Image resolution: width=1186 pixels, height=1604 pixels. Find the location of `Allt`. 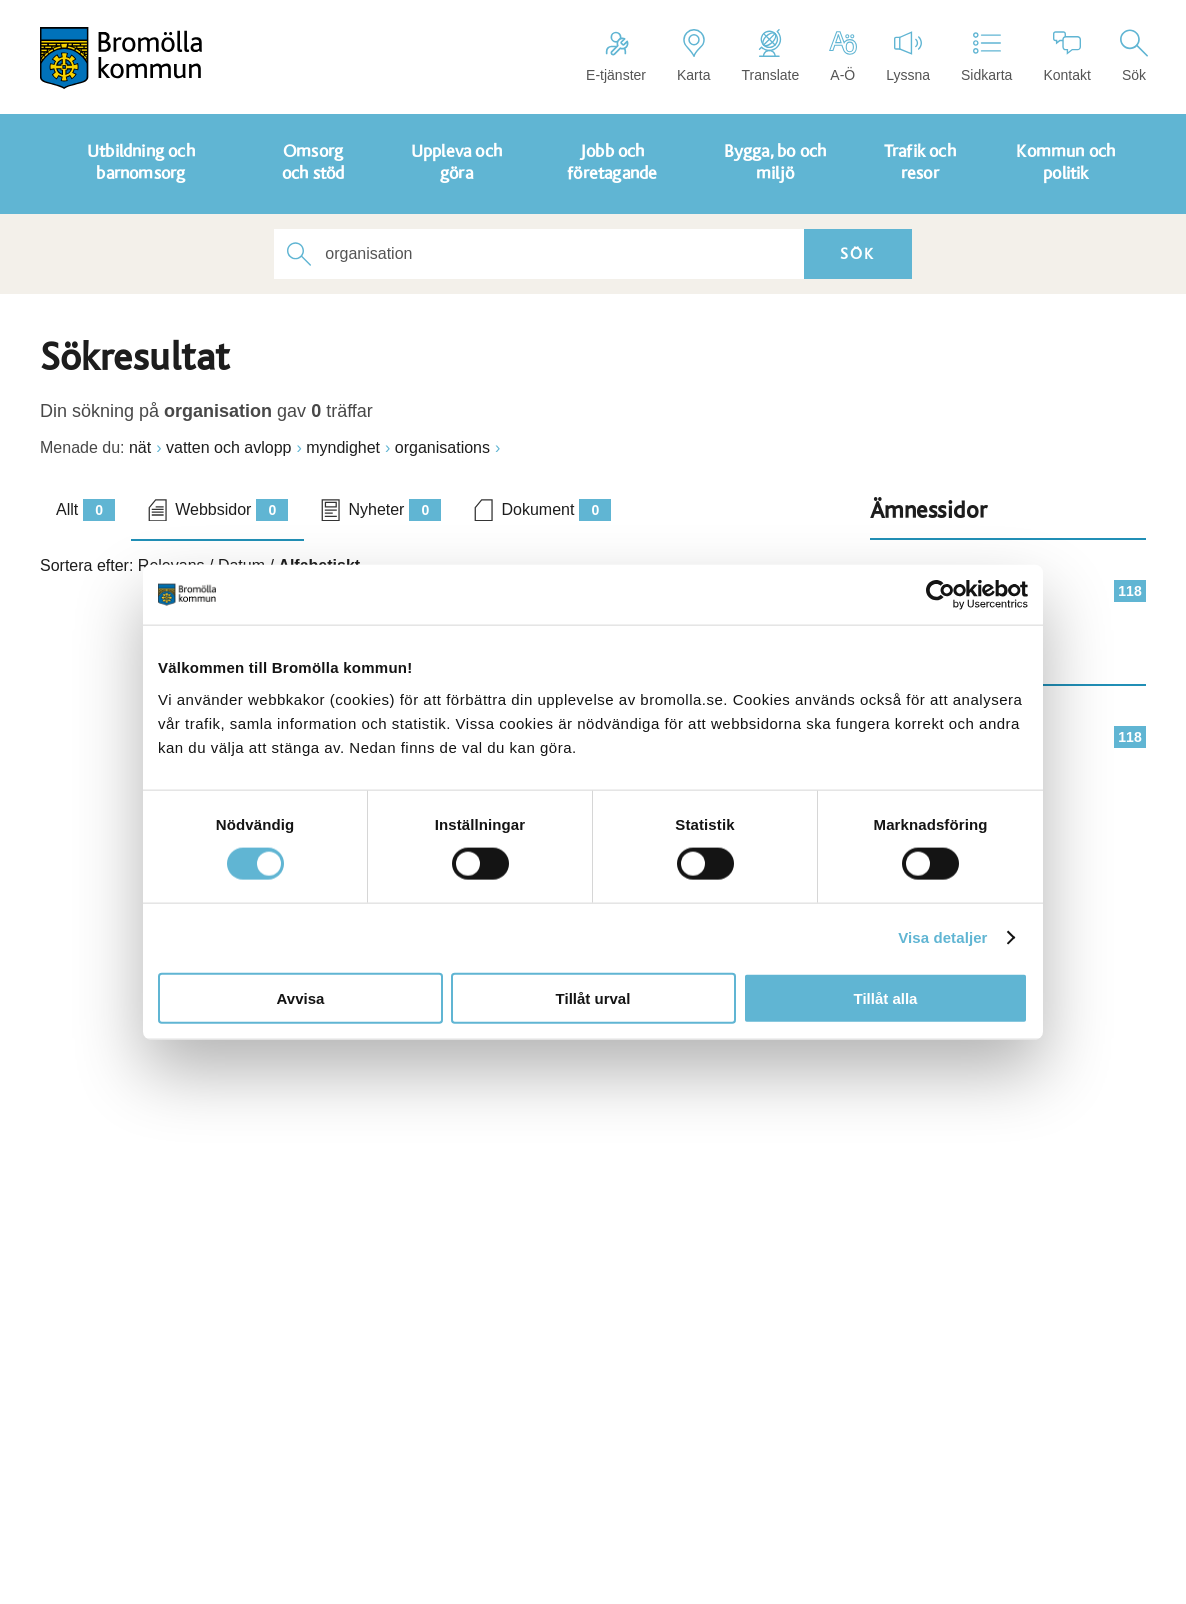

Allt is located at coordinates (85, 510).